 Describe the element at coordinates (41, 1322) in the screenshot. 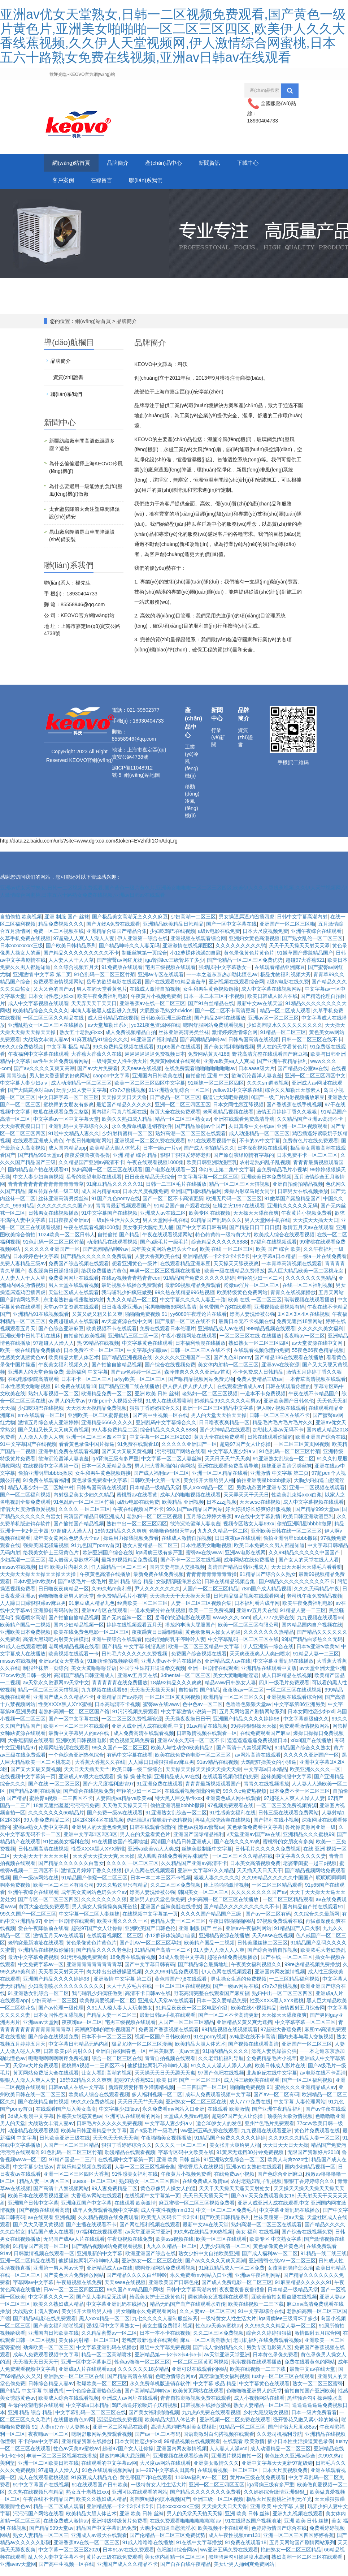

I see `亚洲精品91在线视频观看` at that location.